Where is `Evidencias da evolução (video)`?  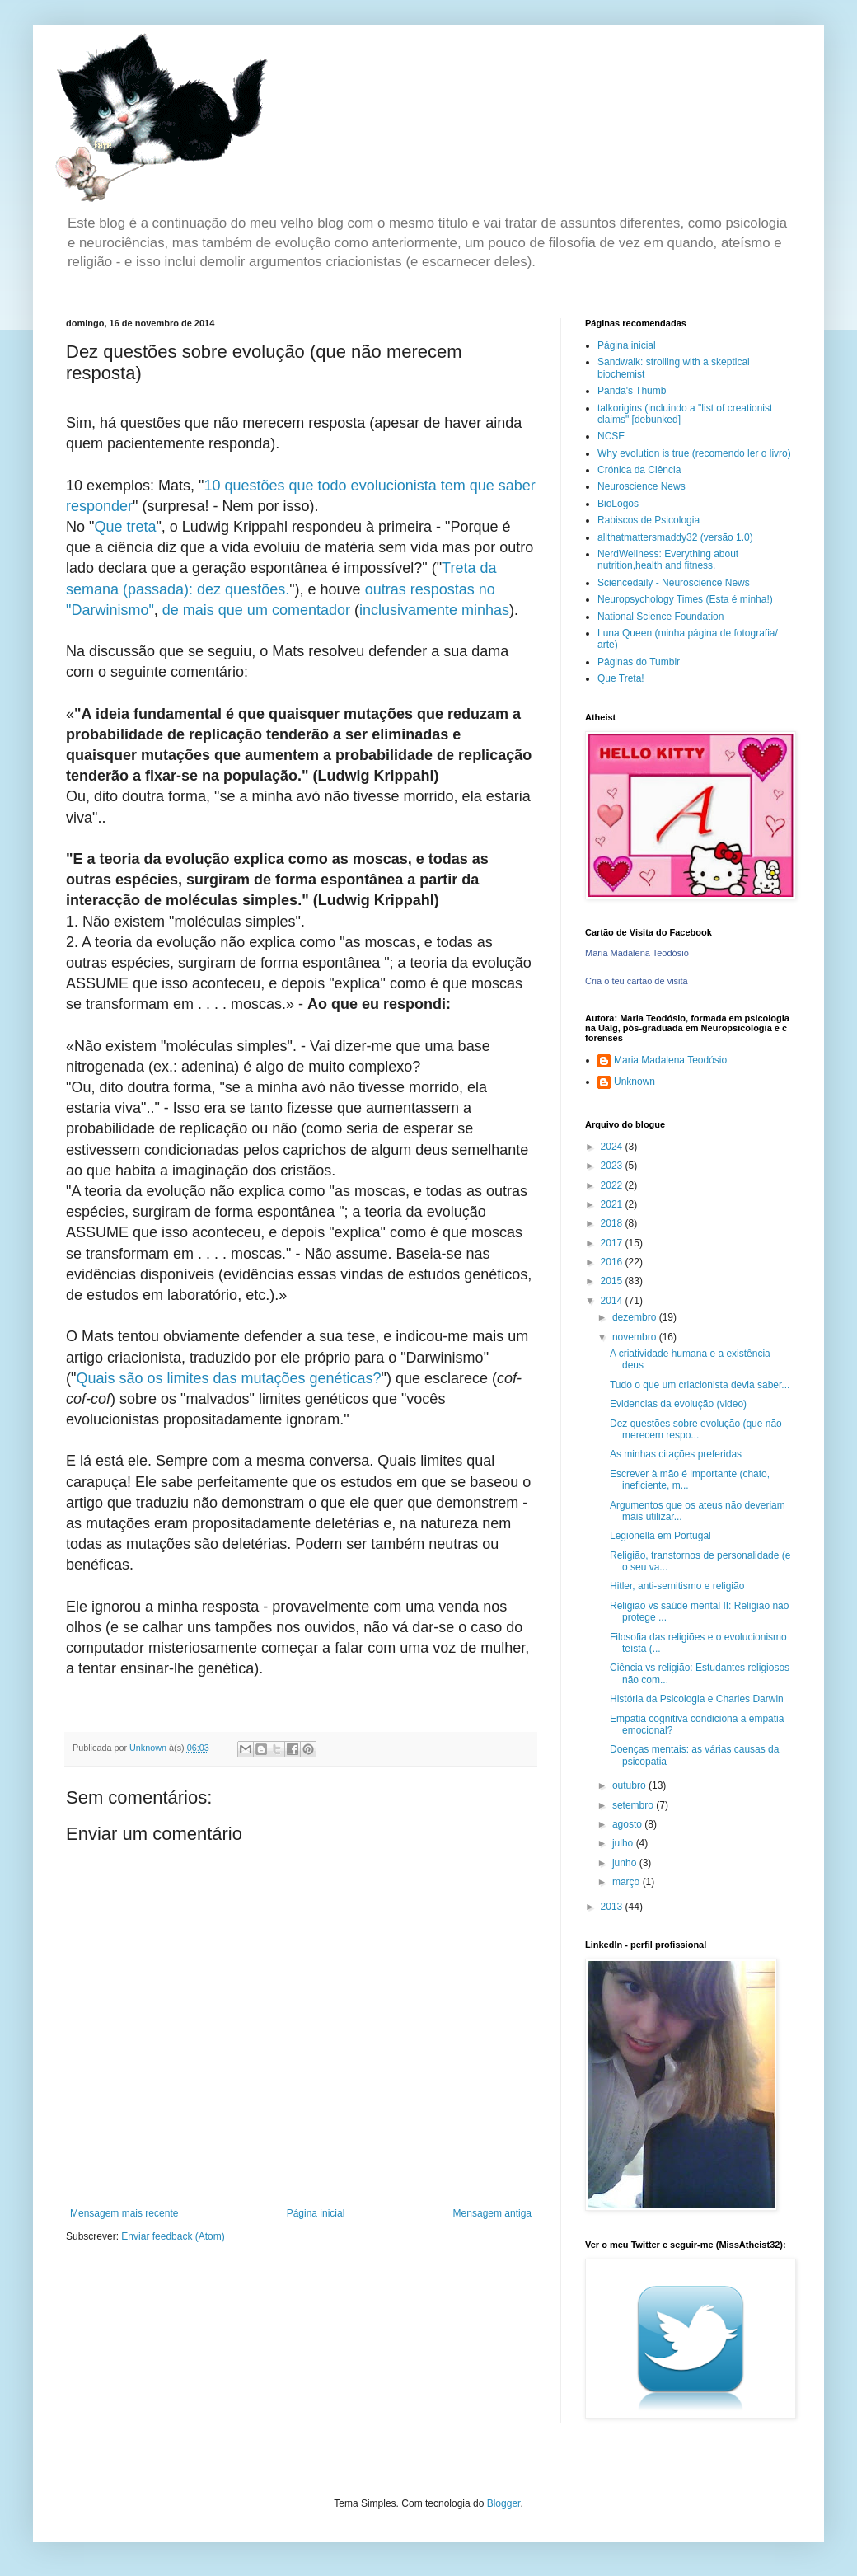
Evidencias da evolução (video) is located at coordinates (678, 1404).